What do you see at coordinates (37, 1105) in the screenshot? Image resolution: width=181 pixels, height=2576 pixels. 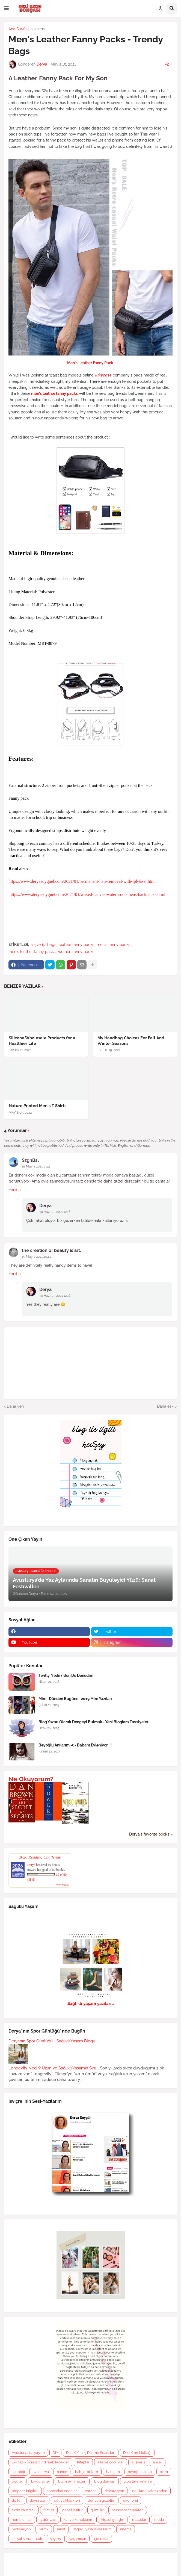 I see `Nature Printed Men's T Shirts` at bounding box center [37, 1105].